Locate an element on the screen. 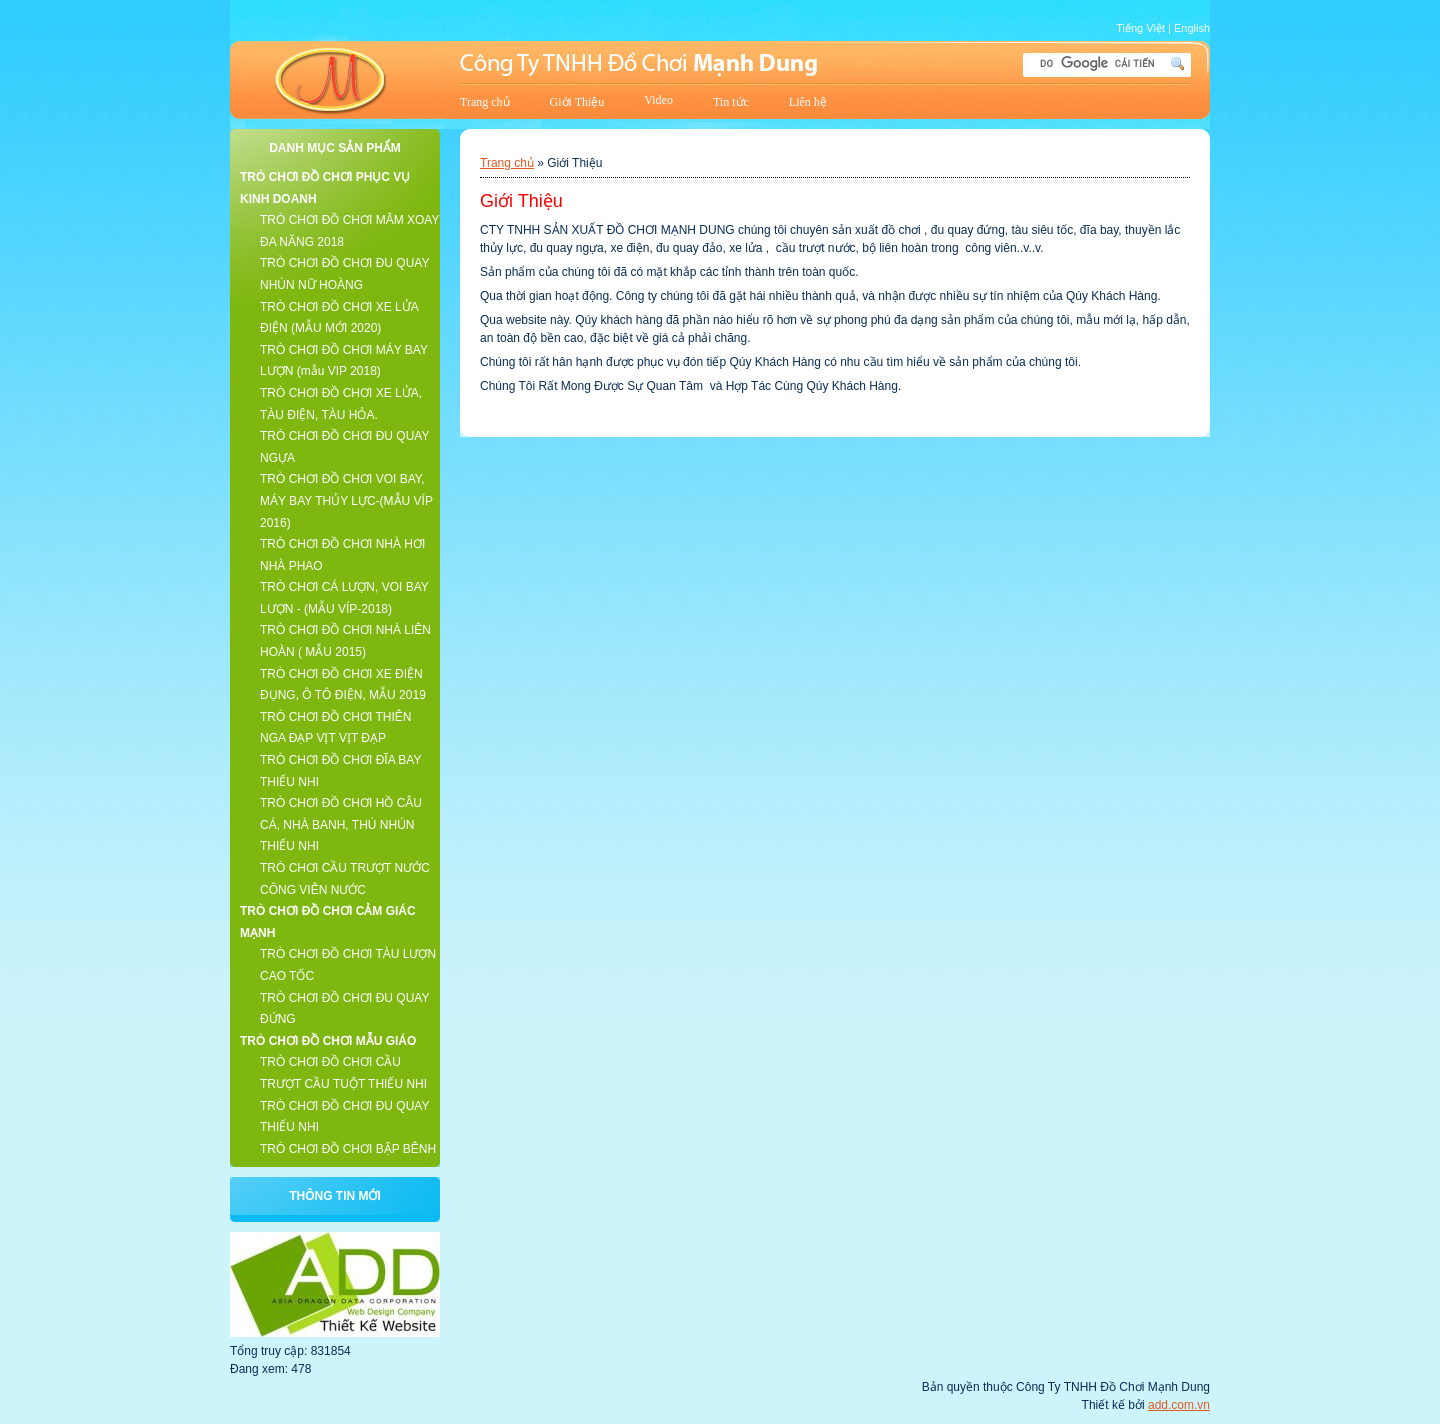 Image resolution: width=1440 pixels, height=1424 pixels. Trang chủ is located at coordinates (485, 102).